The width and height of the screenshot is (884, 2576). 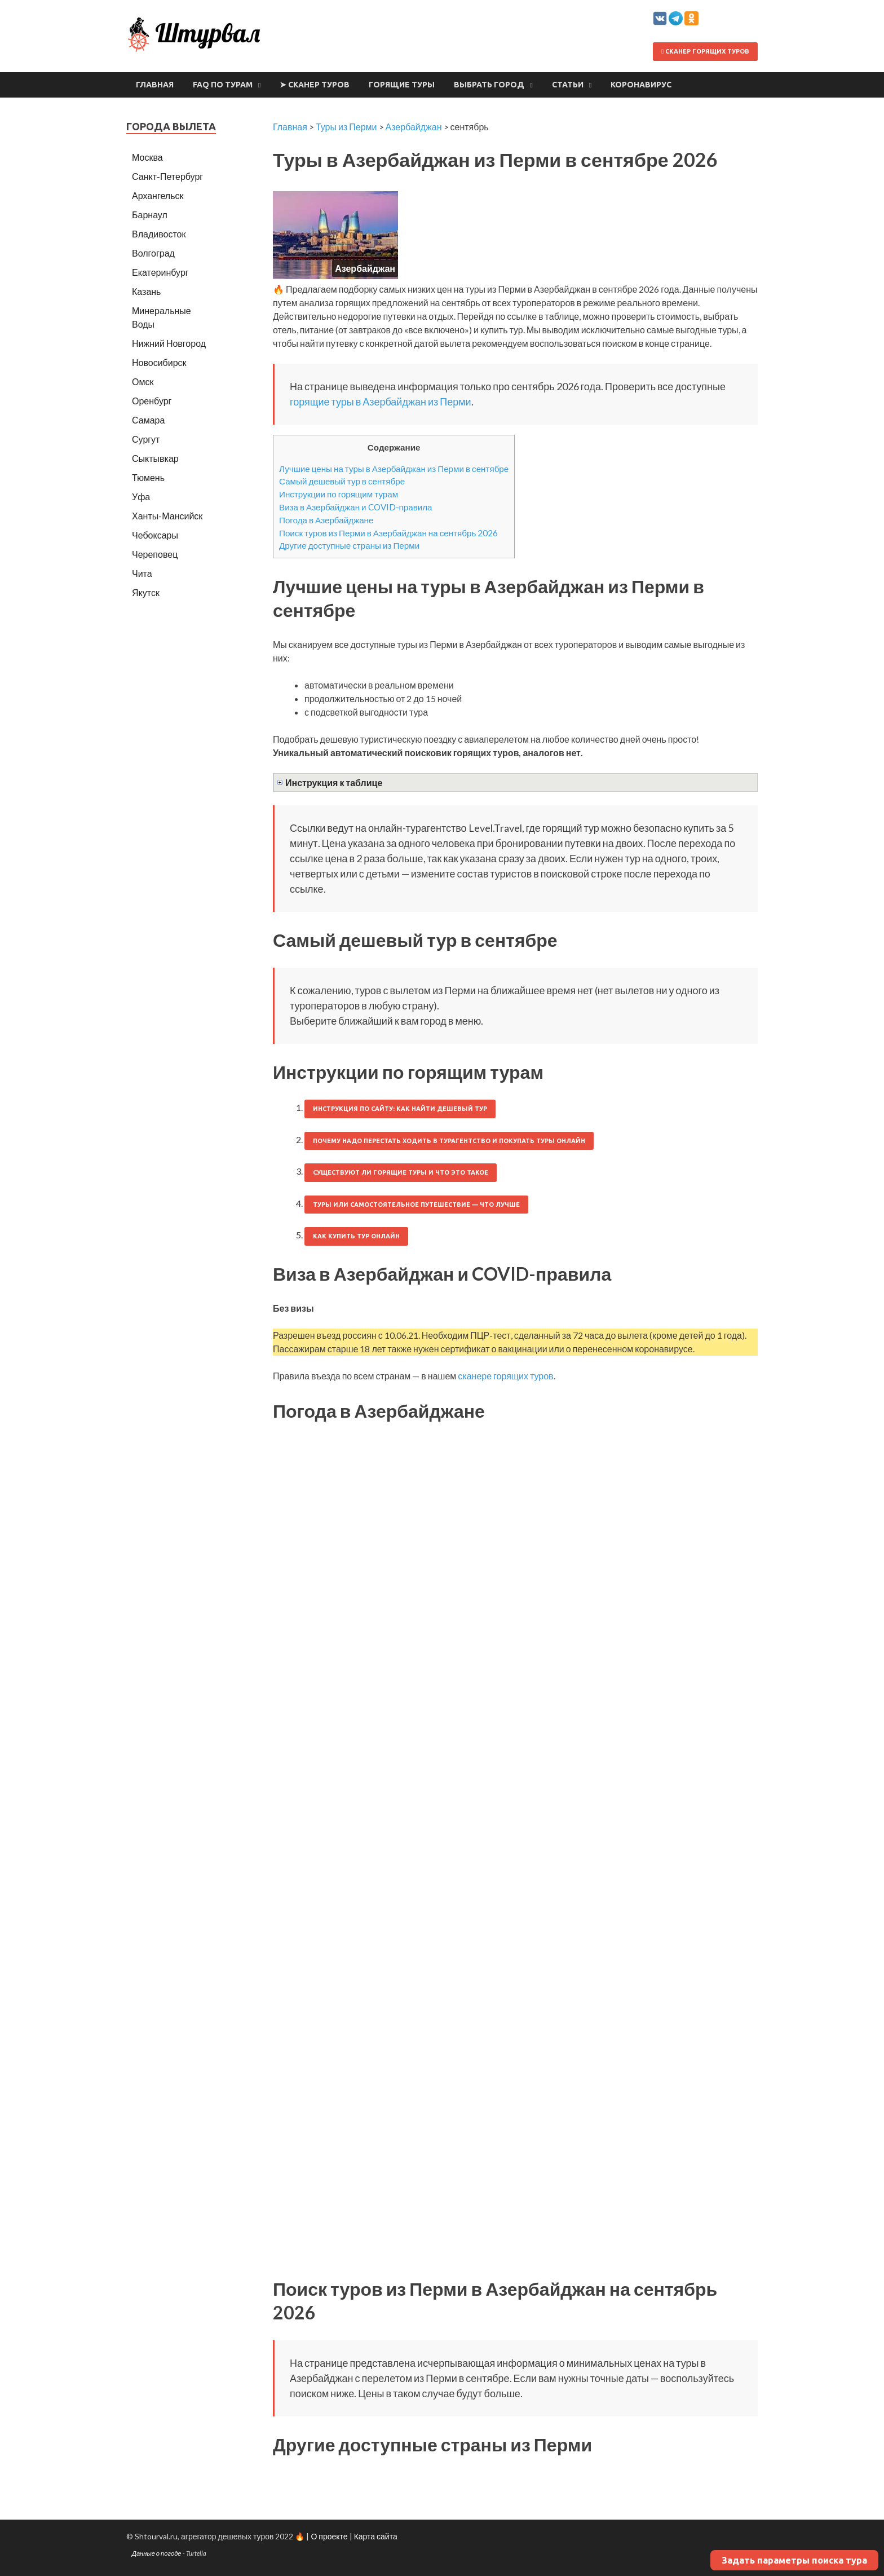 What do you see at coordinates (223, 84) in the screenshot?
I see `FAQ по турам` at bounding box center [223, 84].